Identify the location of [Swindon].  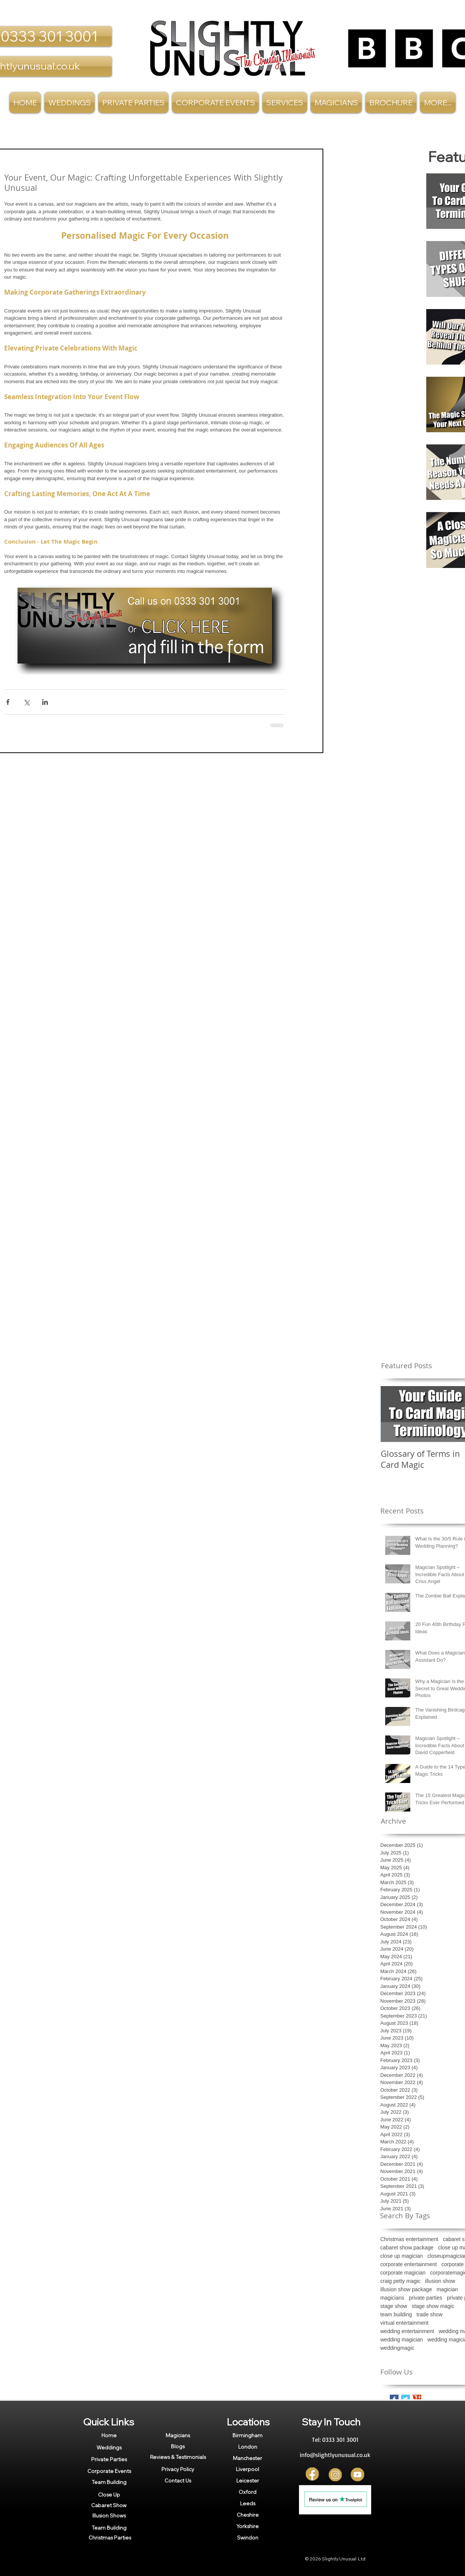
(247, 2537).